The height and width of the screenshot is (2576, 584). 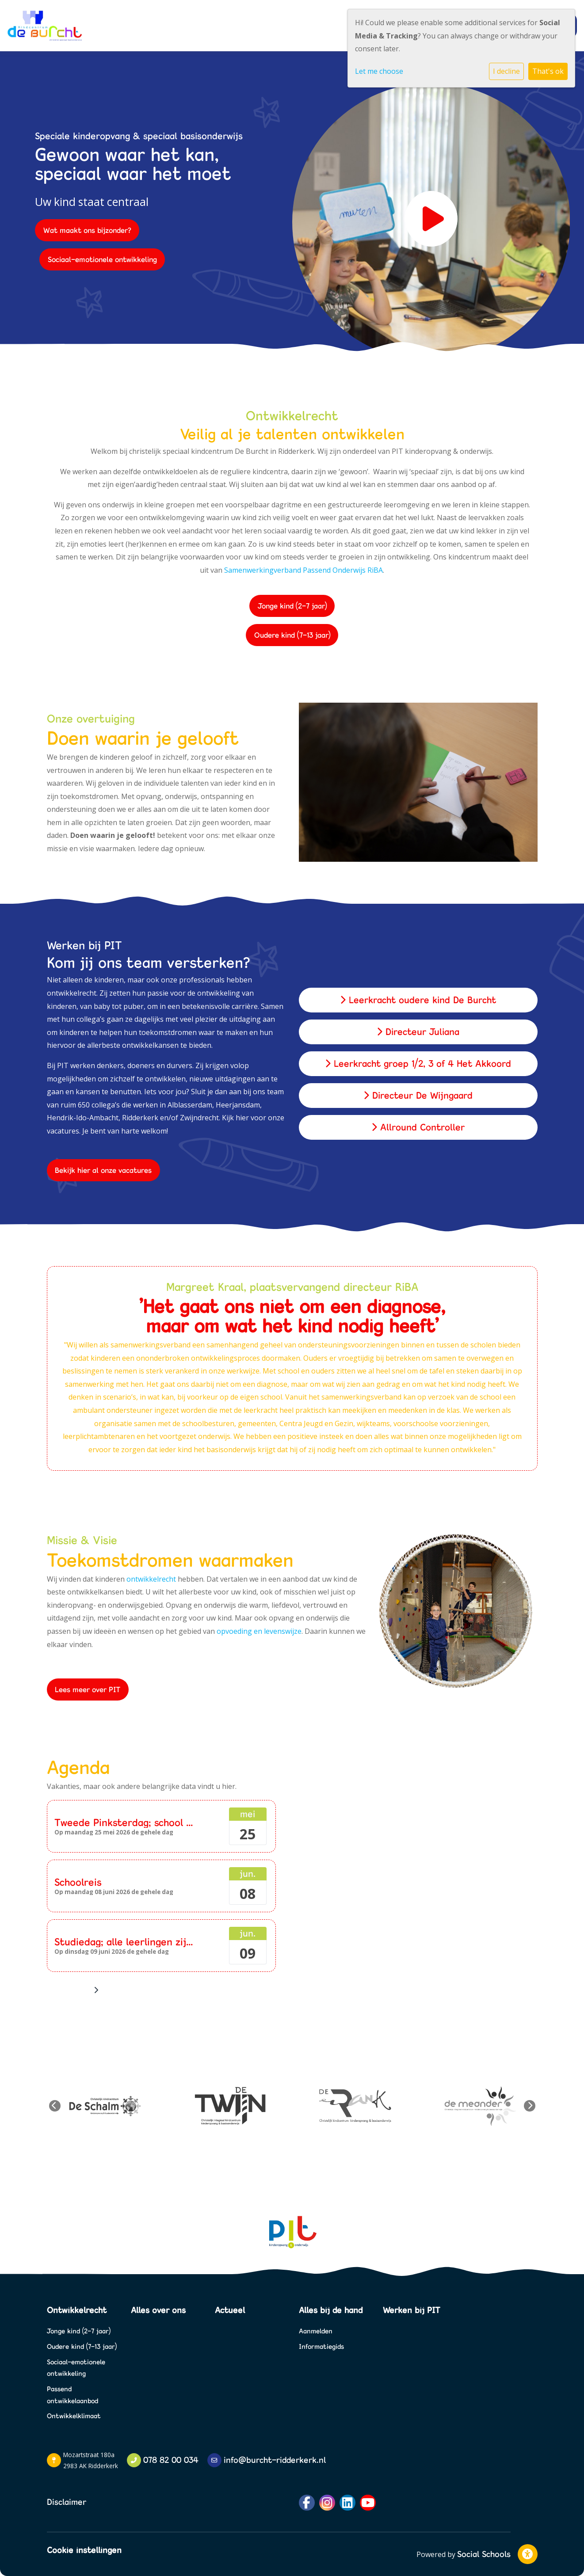 What do you see at coordinates (292, 634) in the screenshot?
I see `Oudere kind (7-13 jaar)` at bounding box center [292, 634].